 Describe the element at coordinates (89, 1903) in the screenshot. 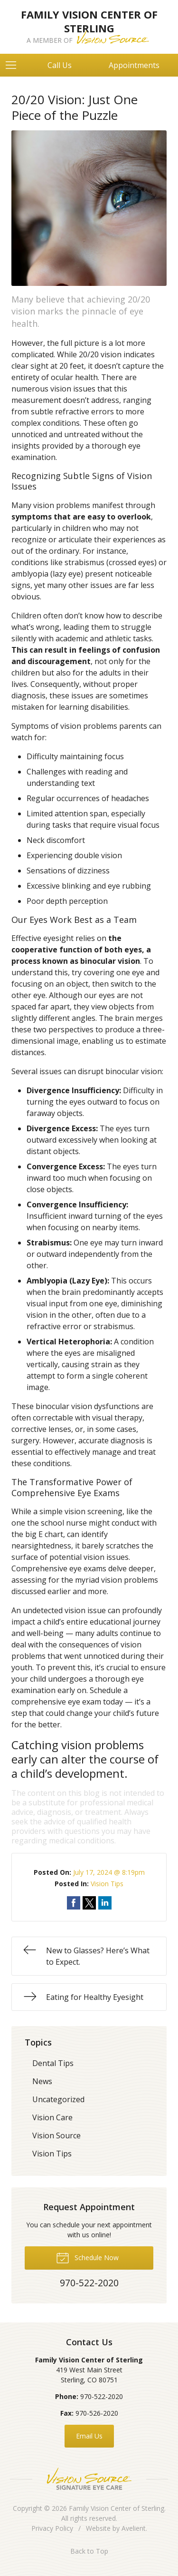

I see `Share on Twitter` at that location.